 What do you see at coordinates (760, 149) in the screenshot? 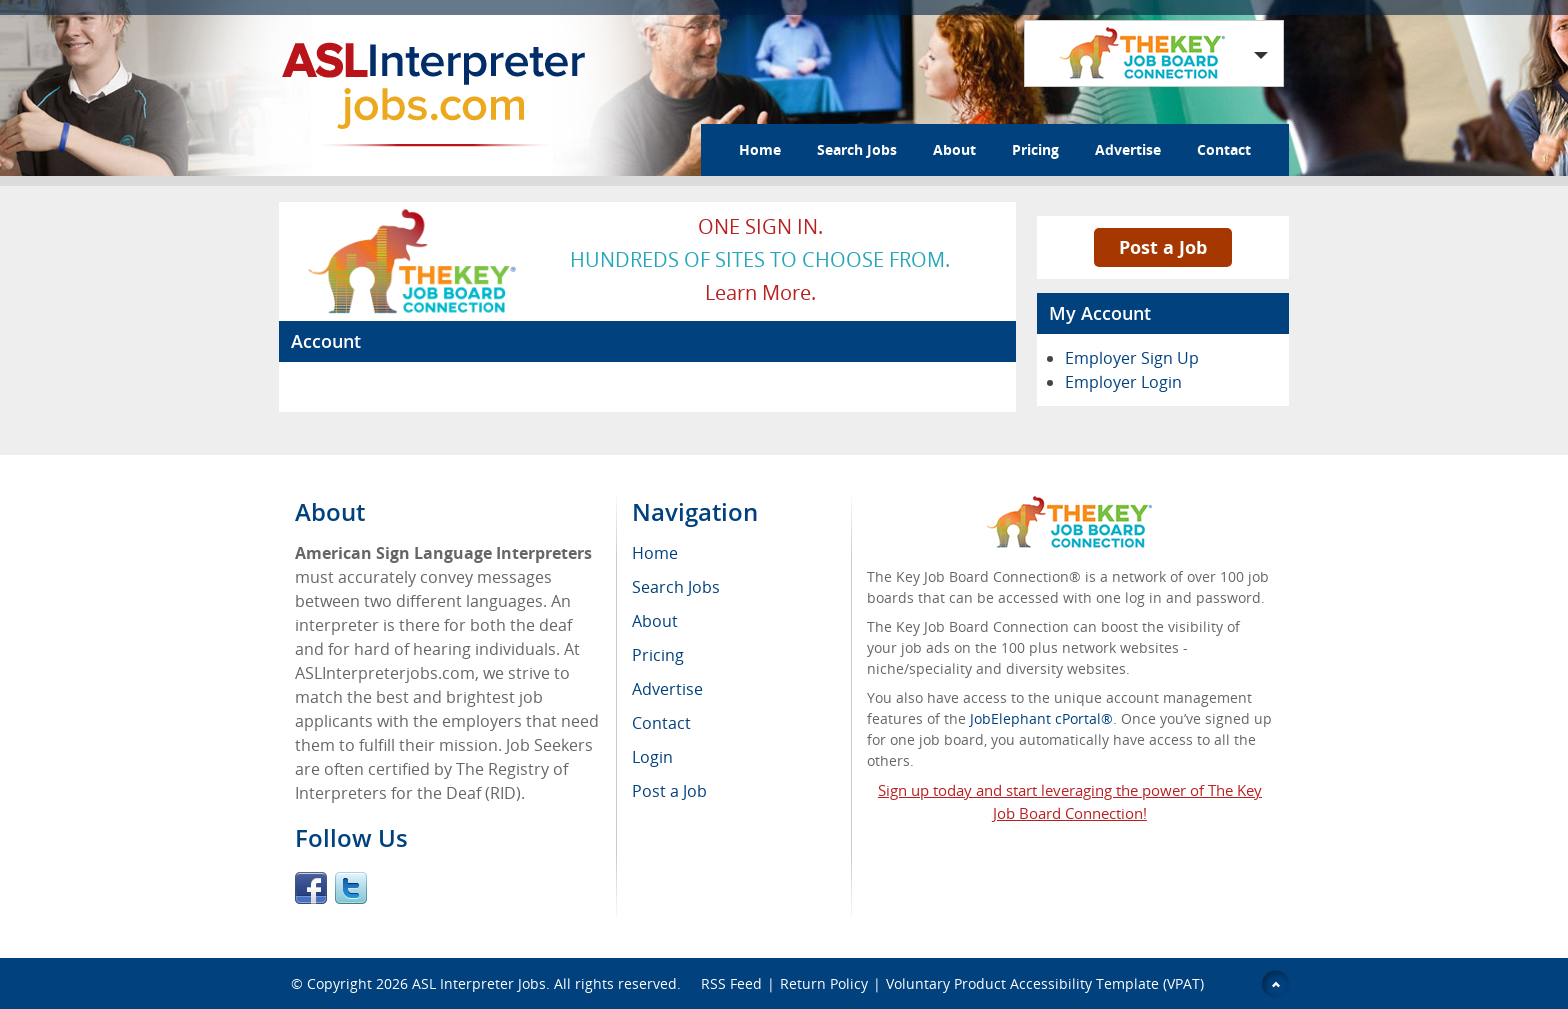
I see `Home` at bounding box center [760, 149].